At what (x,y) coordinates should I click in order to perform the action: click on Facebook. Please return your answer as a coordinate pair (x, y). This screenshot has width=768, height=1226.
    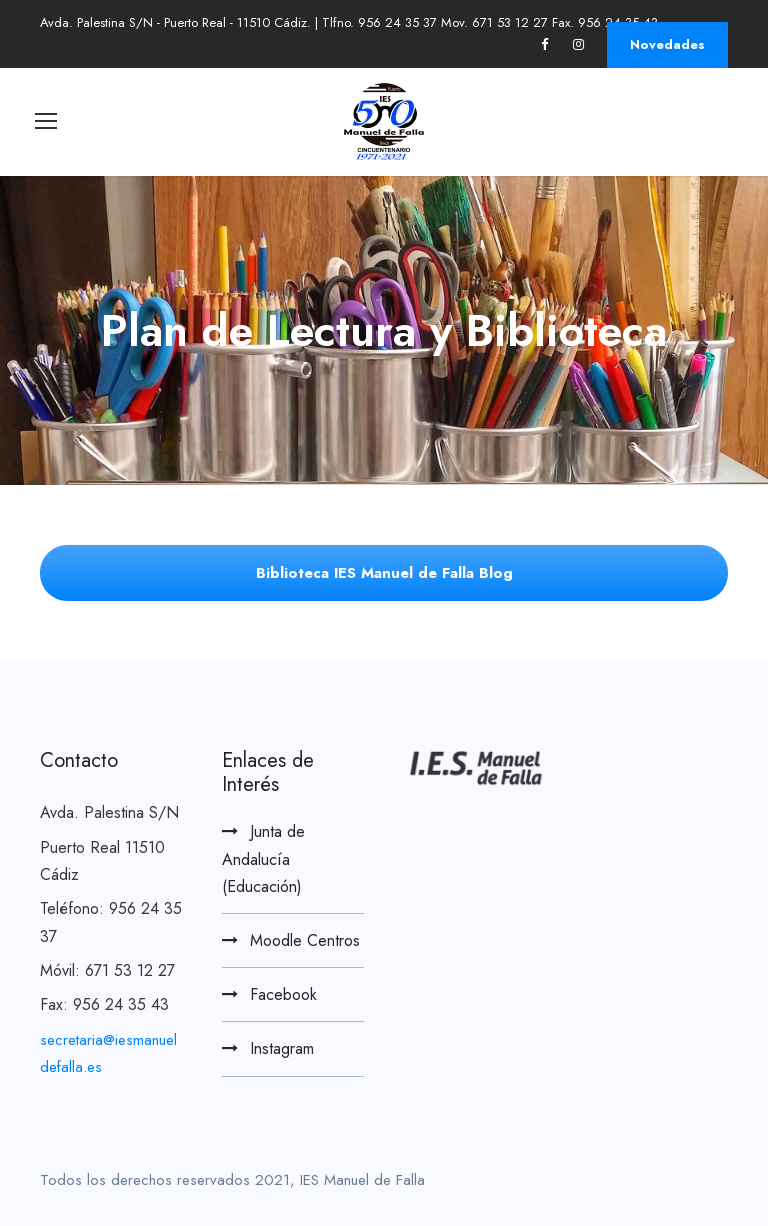
    Looking at the image, I should click on (283, 994).